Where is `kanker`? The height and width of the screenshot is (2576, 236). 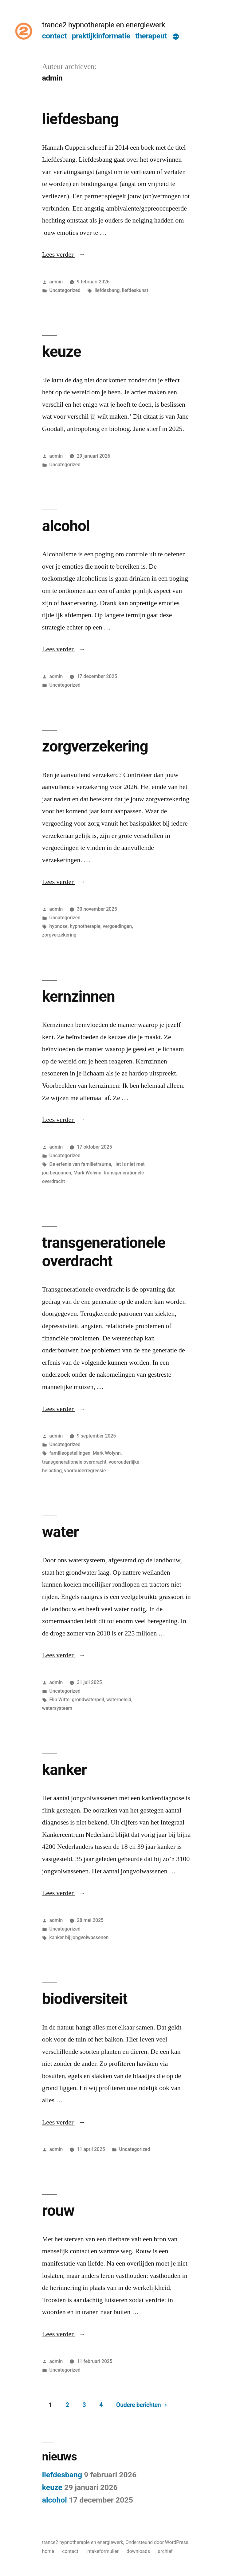
kanker is located at coordinates (64, 1770).